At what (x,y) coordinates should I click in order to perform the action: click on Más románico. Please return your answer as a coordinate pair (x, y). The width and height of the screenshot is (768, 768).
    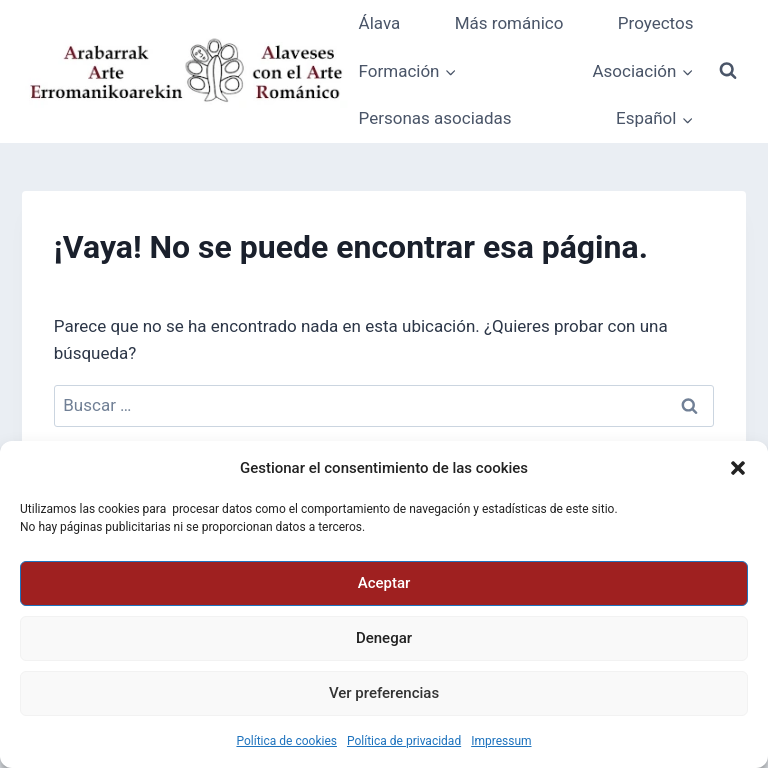
    Looking at the image, I should click on (509, 23).